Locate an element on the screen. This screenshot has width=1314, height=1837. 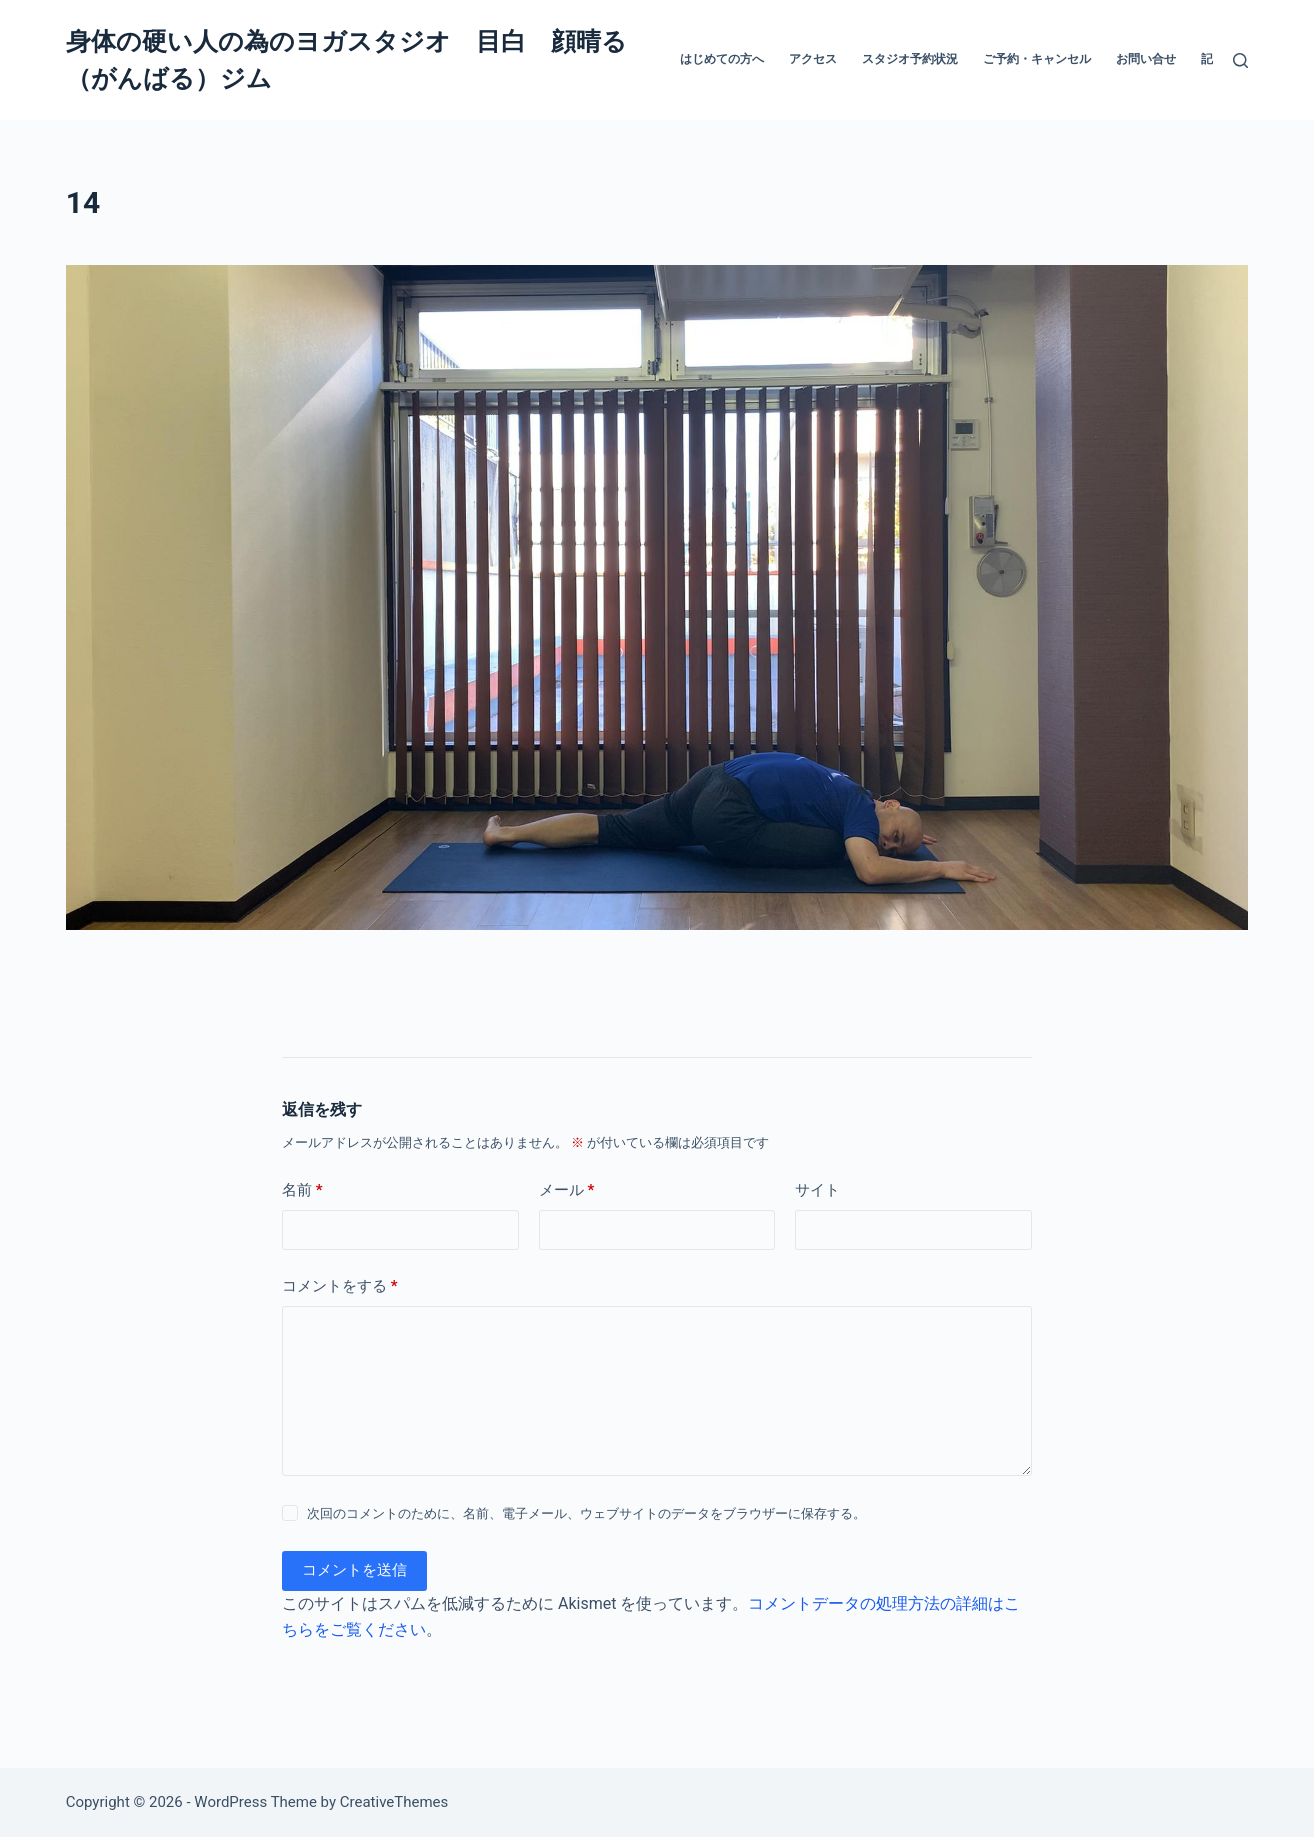
スタジオ予約状況 is located at coordinates (910, 59).